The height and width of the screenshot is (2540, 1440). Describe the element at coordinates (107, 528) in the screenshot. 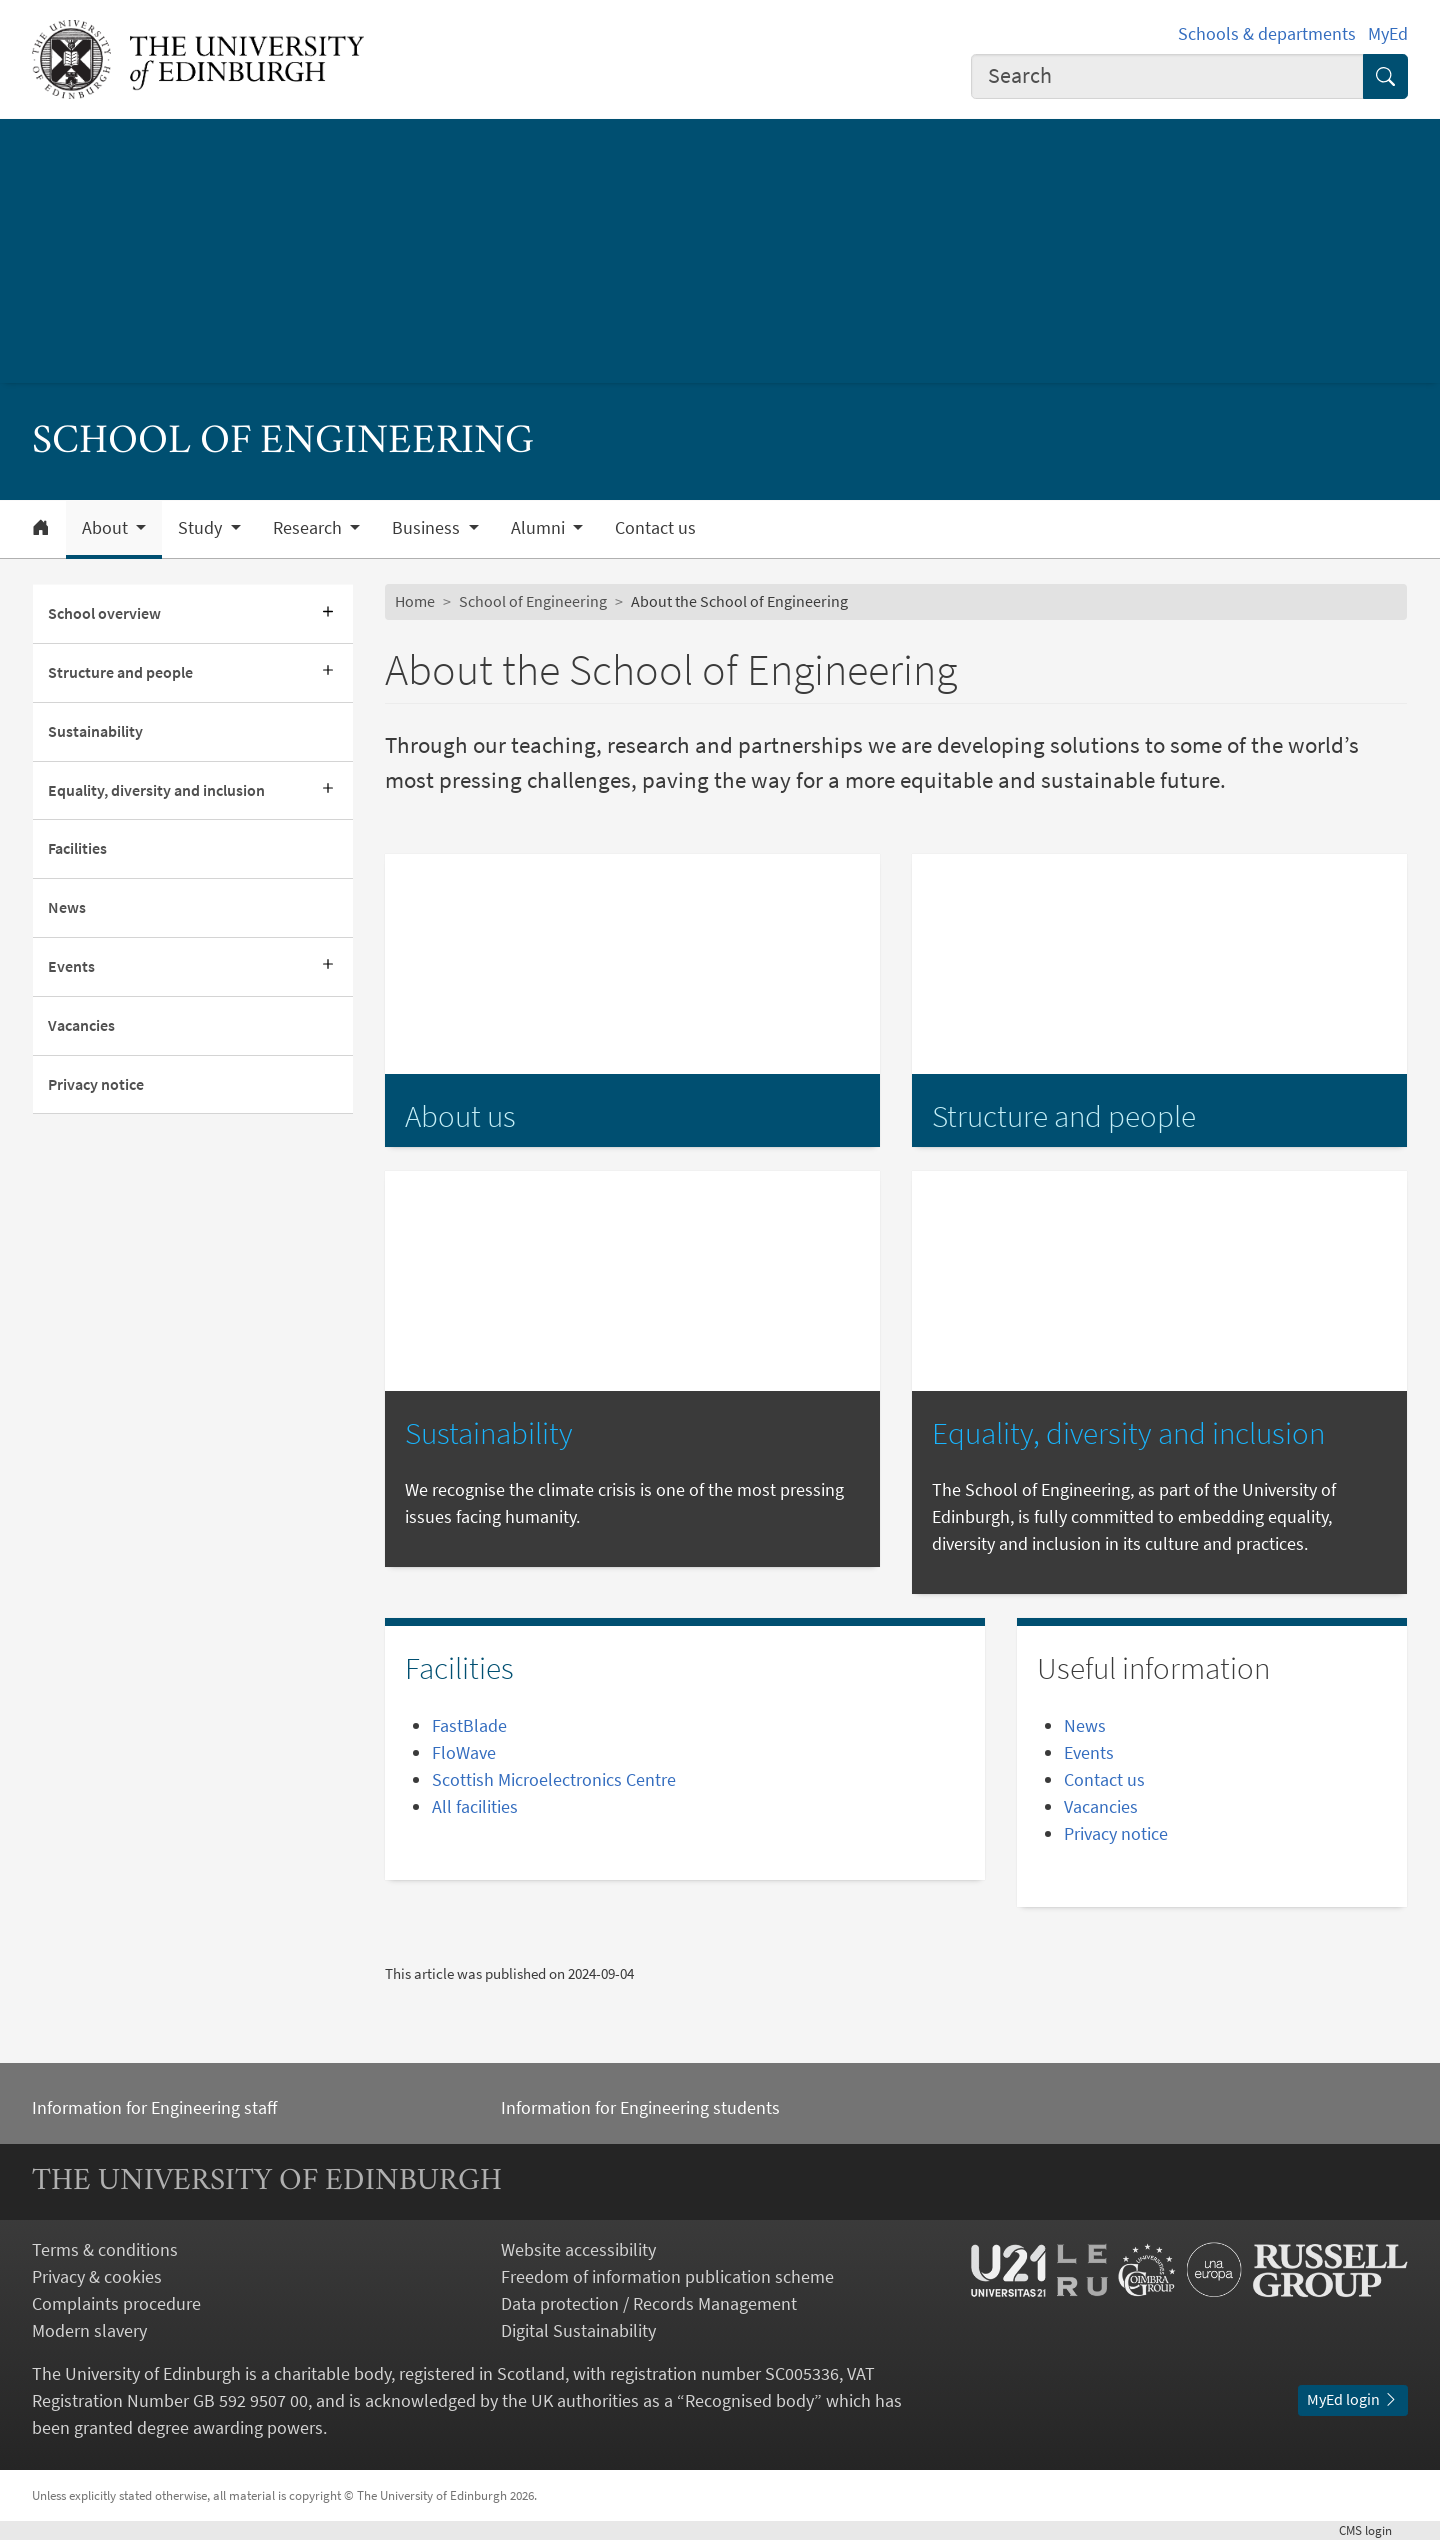

I see `About [button]` at that location.